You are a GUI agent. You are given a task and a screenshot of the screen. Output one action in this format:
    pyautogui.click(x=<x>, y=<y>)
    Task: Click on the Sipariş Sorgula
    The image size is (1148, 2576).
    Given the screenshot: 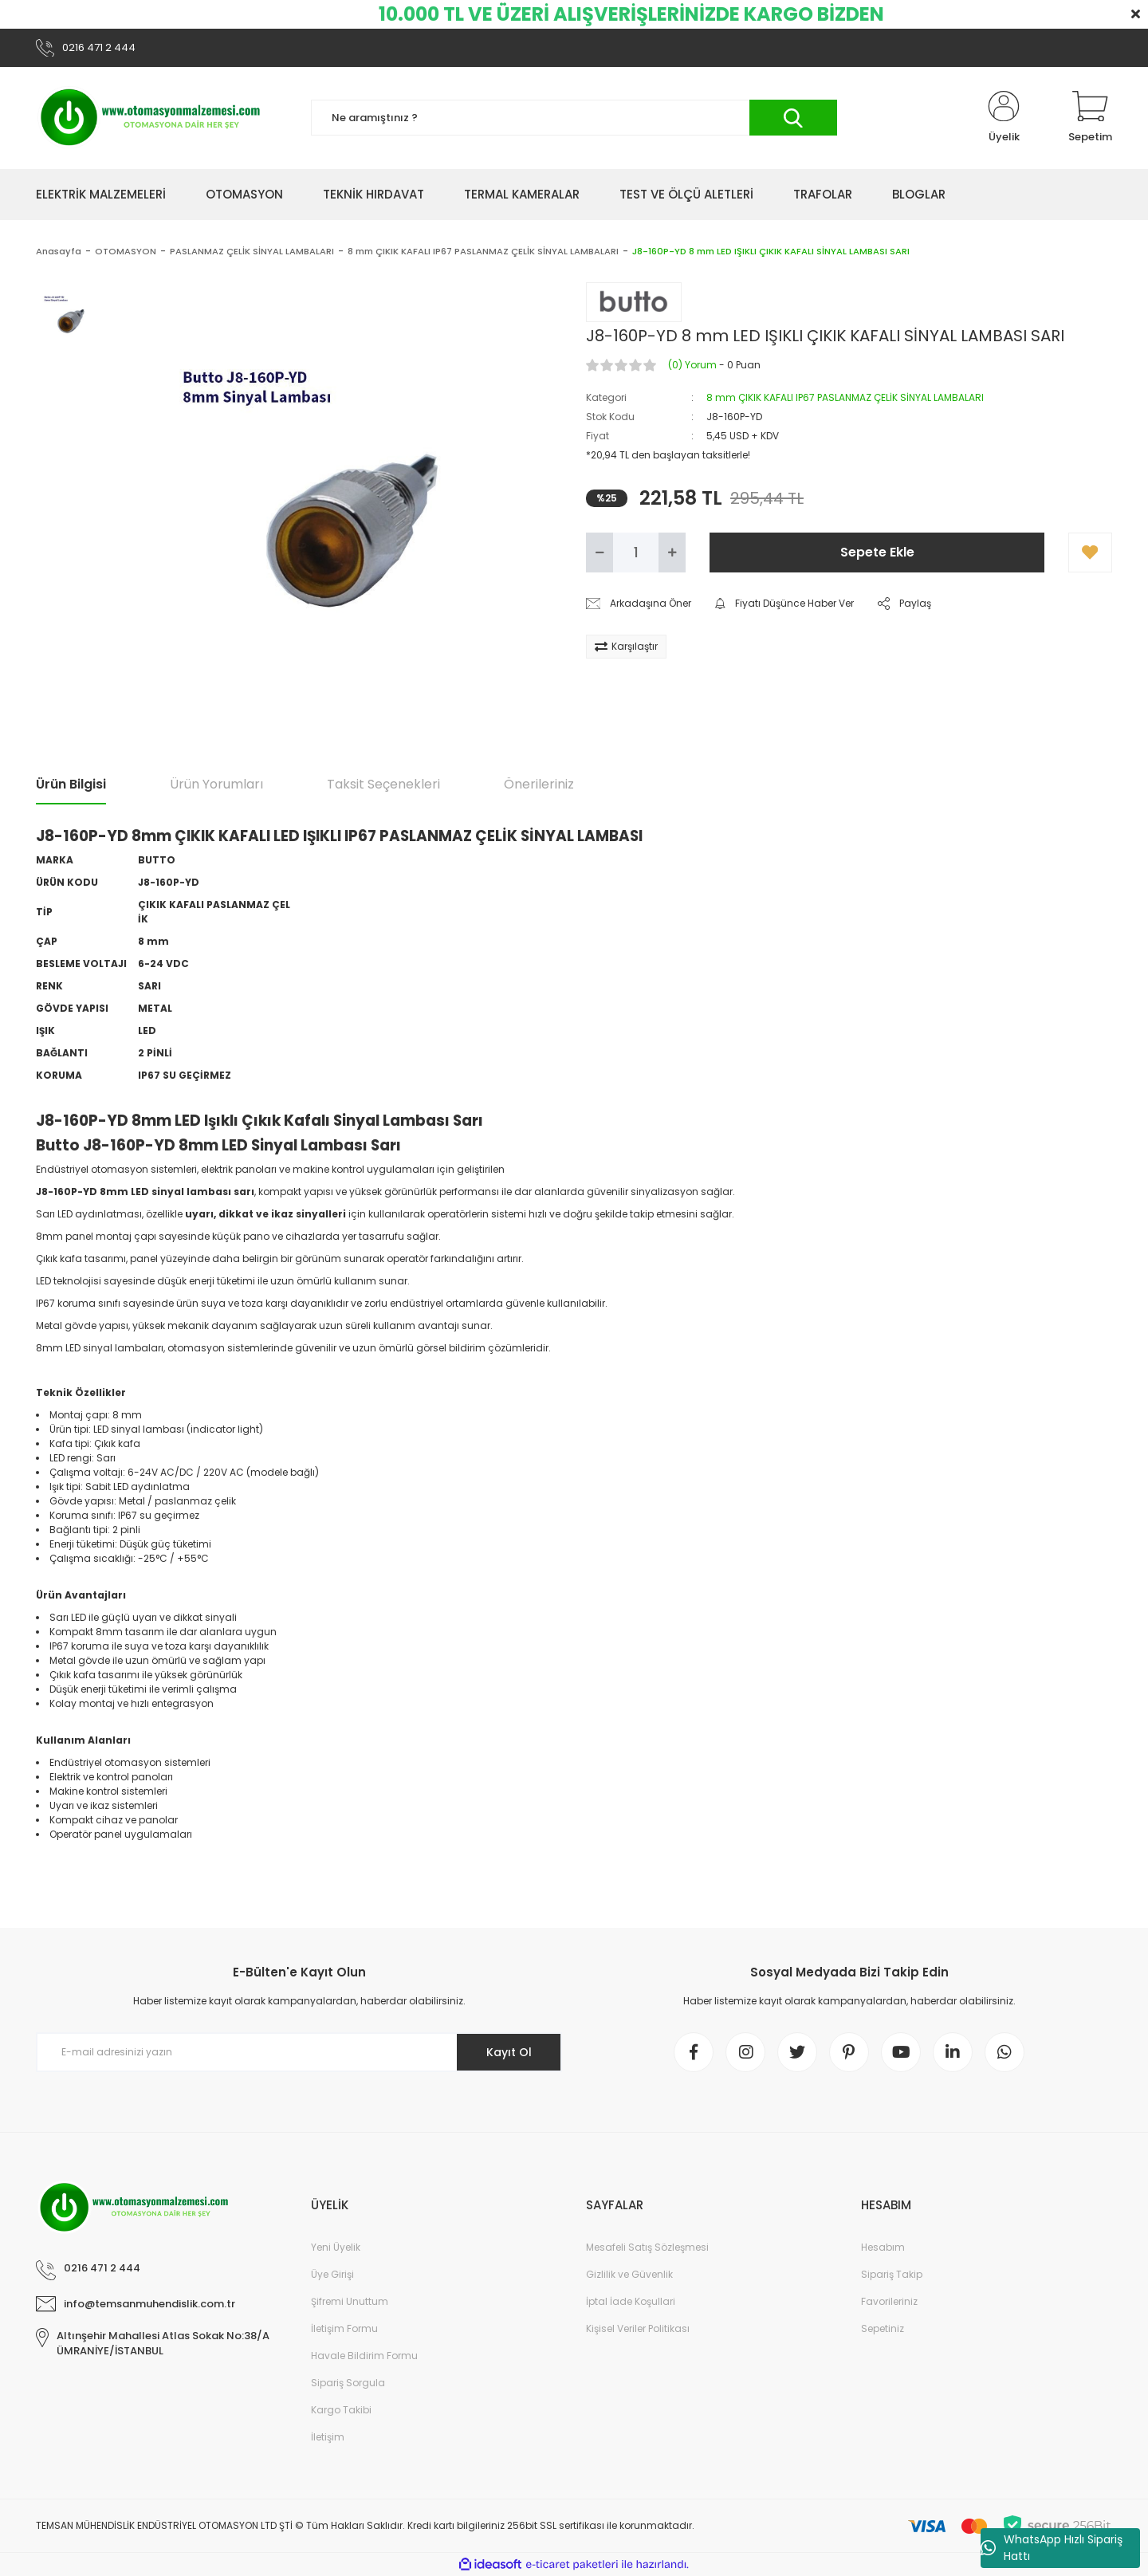 What is the action you would take?
    pyautogui.click(x=348, y=2382)
    